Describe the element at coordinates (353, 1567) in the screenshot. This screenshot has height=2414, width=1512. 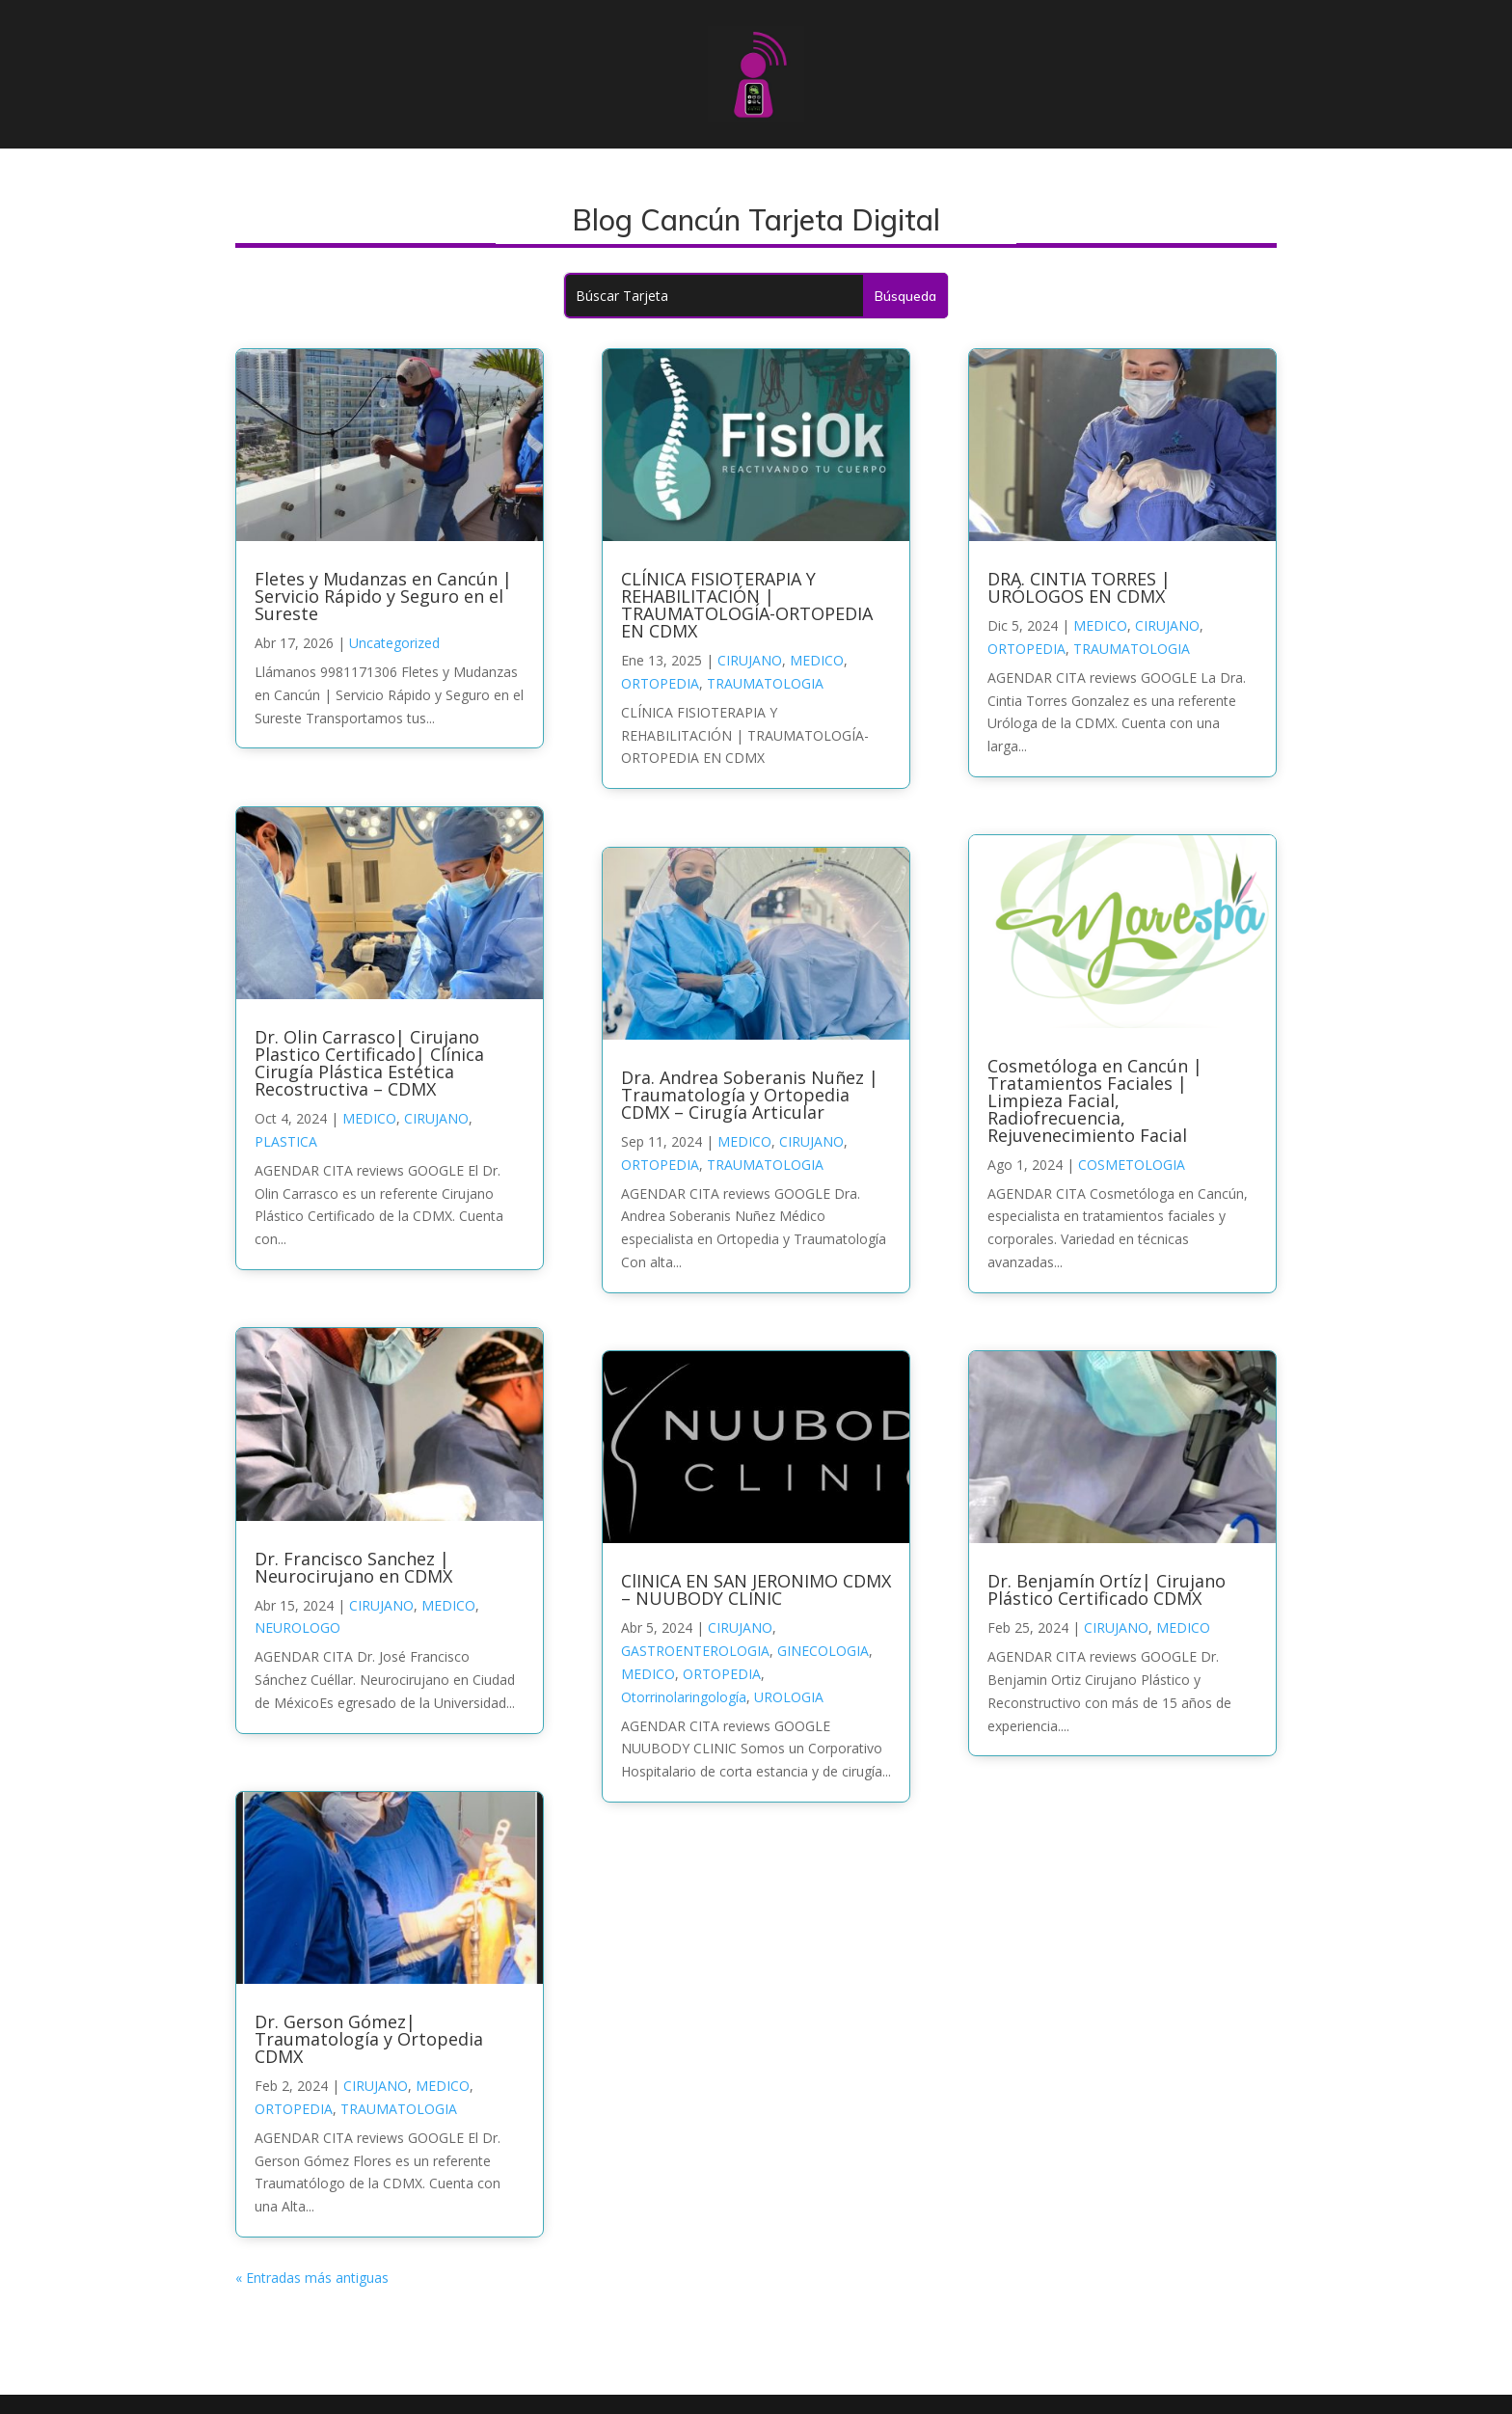
I see `Dr. Francisco Sanchez | Neurocirujano en CDMX` at that location.